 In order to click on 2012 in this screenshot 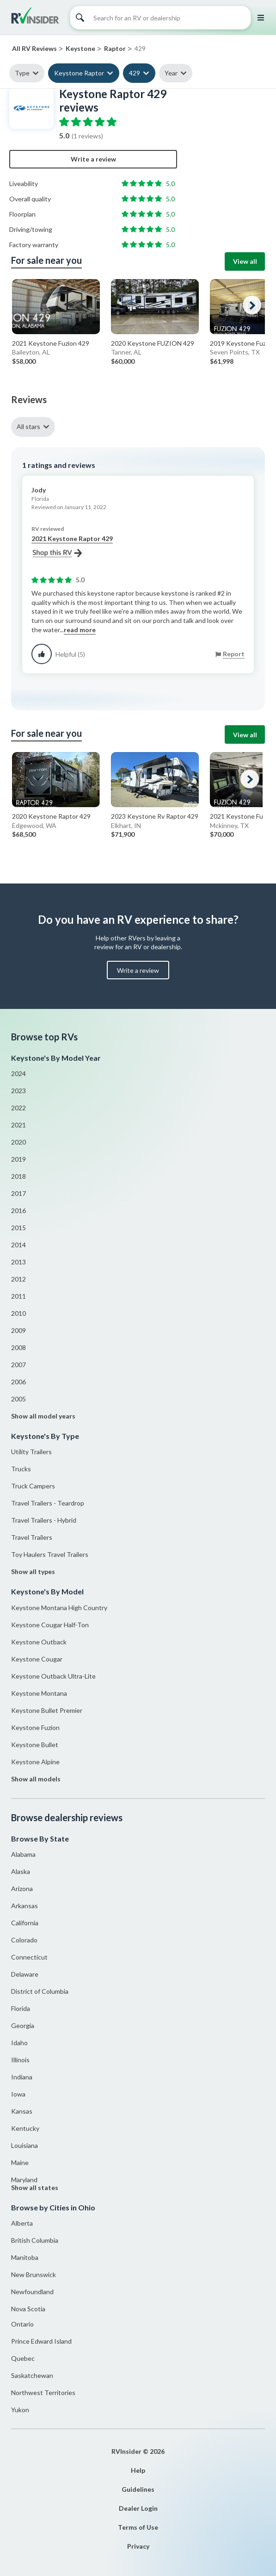, I will do `click(18, 1279)`.